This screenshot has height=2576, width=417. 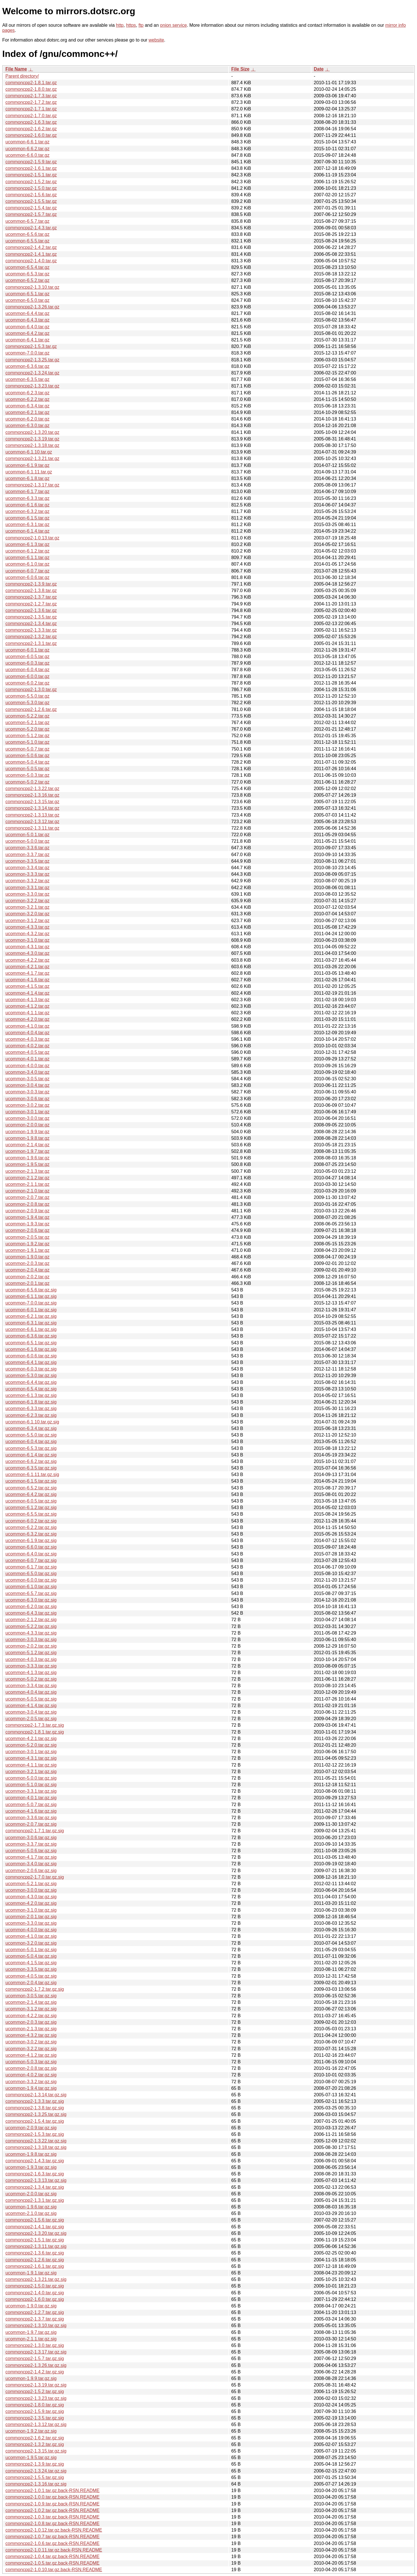 I want to click on ucommon-3.2.0.tar.gz, so click(x=27, y=913).